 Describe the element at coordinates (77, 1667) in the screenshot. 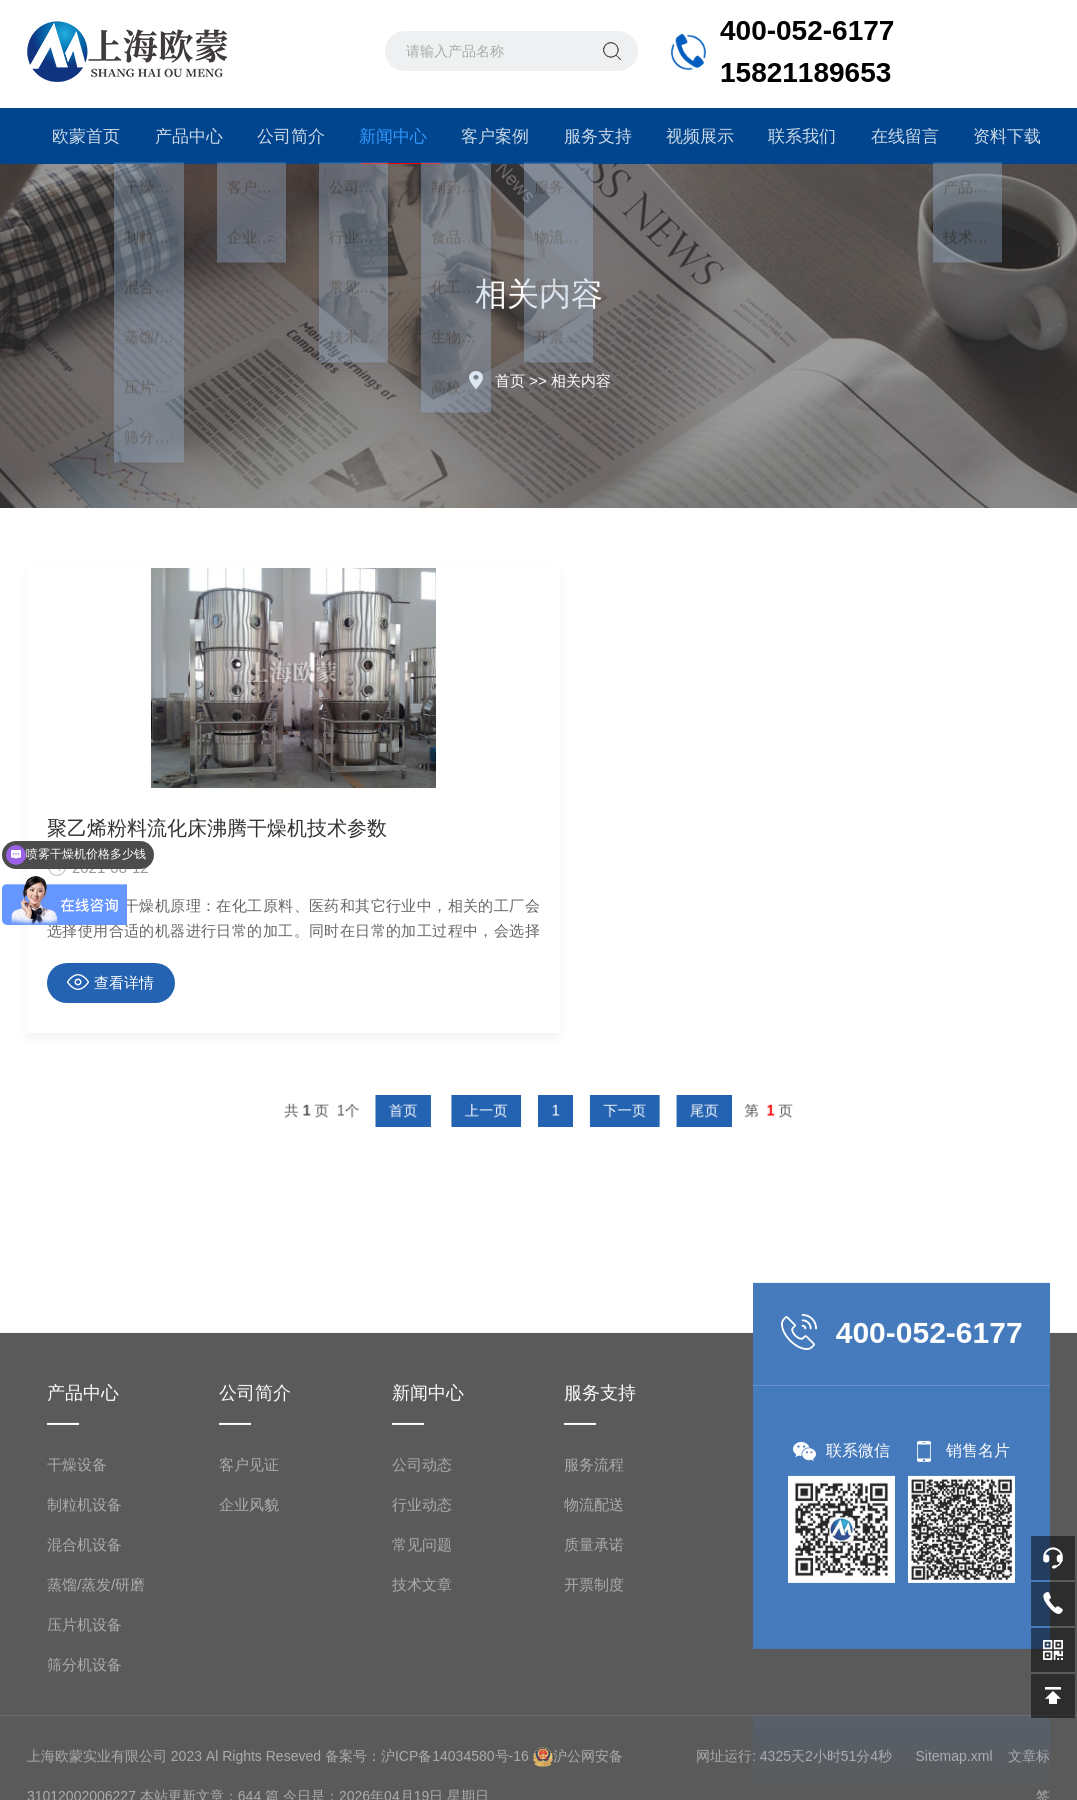

I see `干燥设备` at that location.